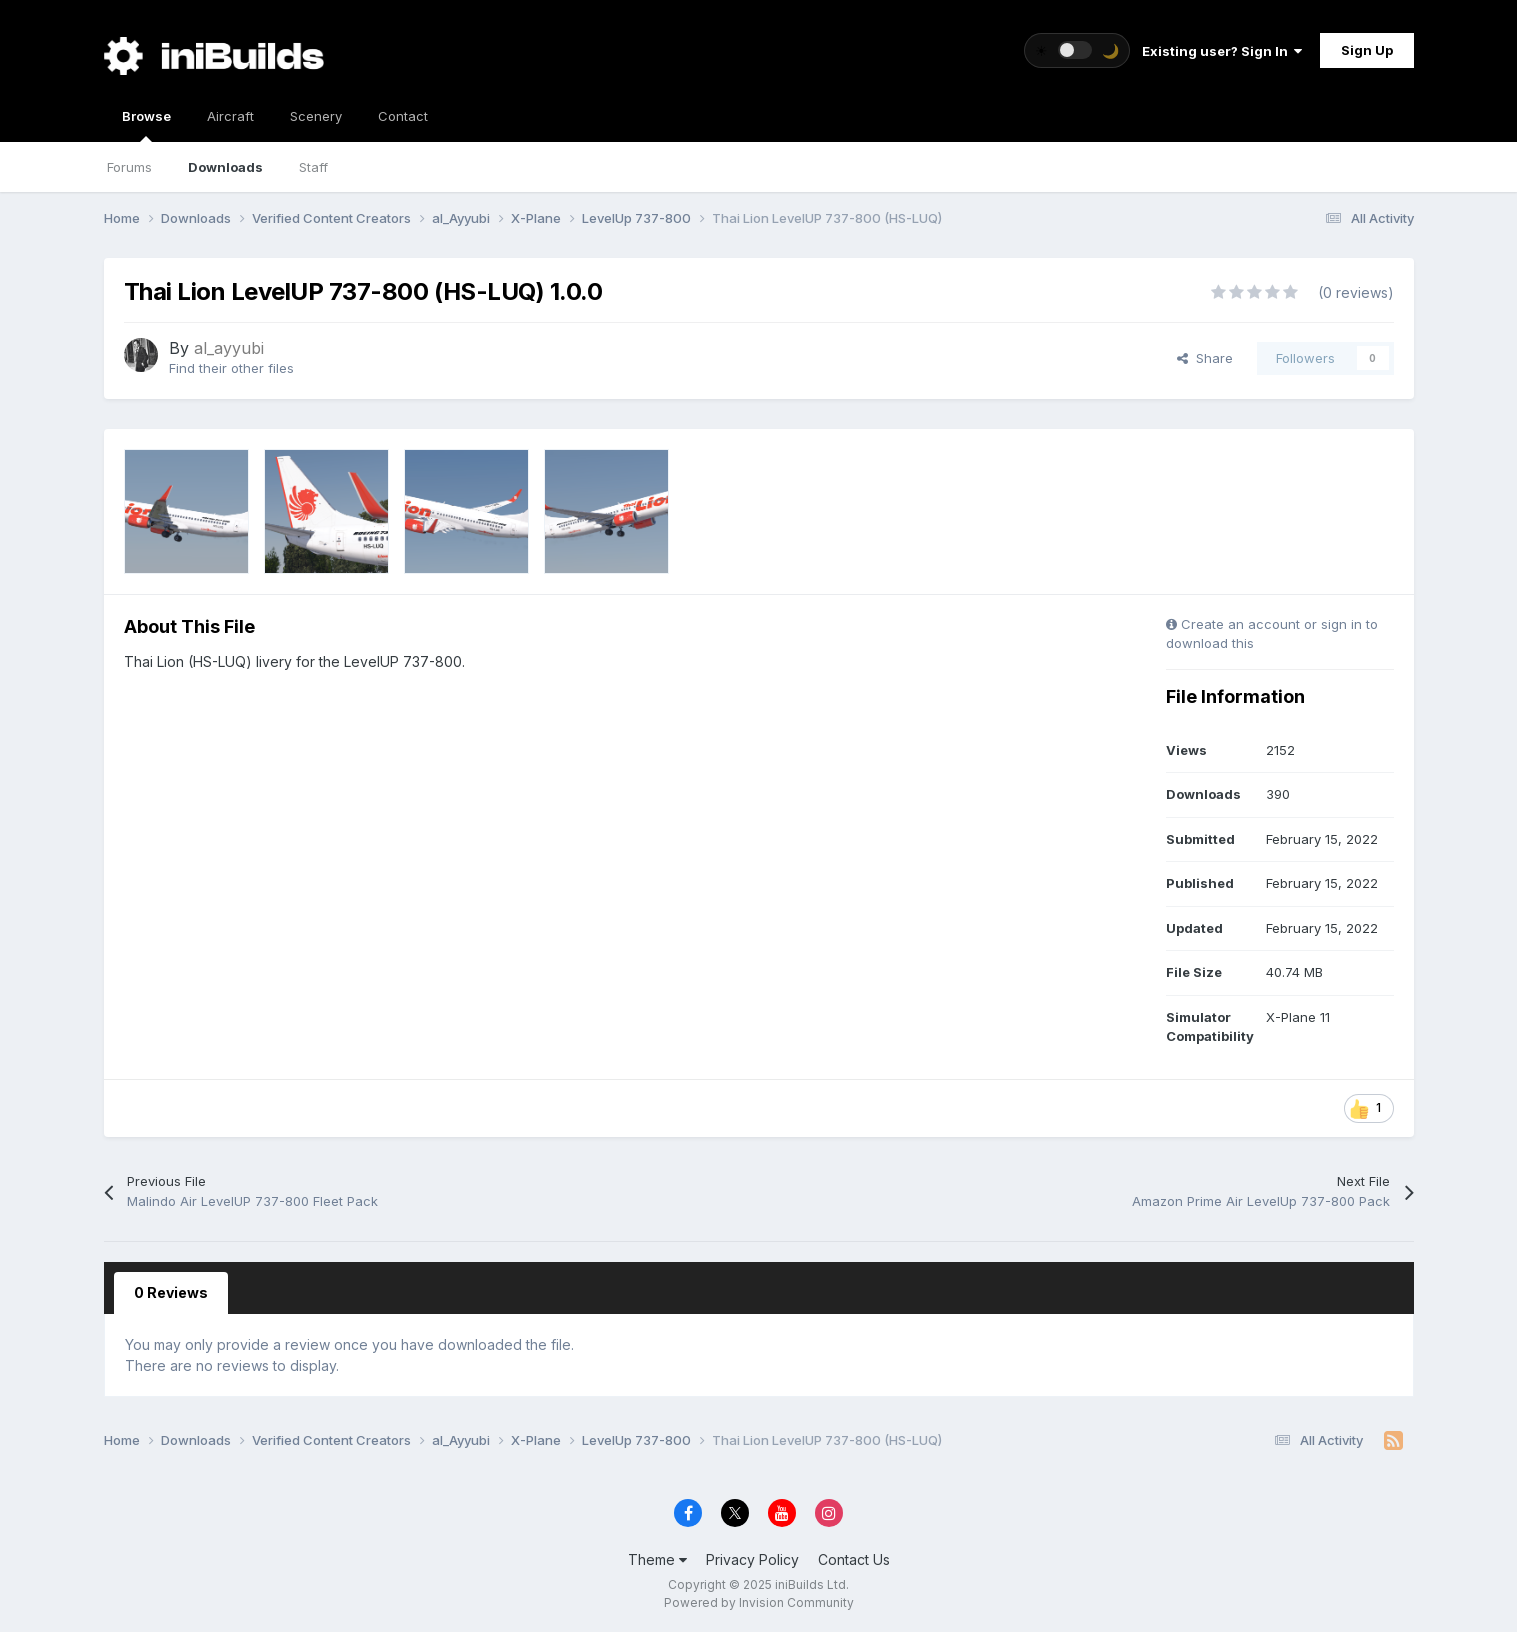  I want to click on Browse, so click(146, 125).